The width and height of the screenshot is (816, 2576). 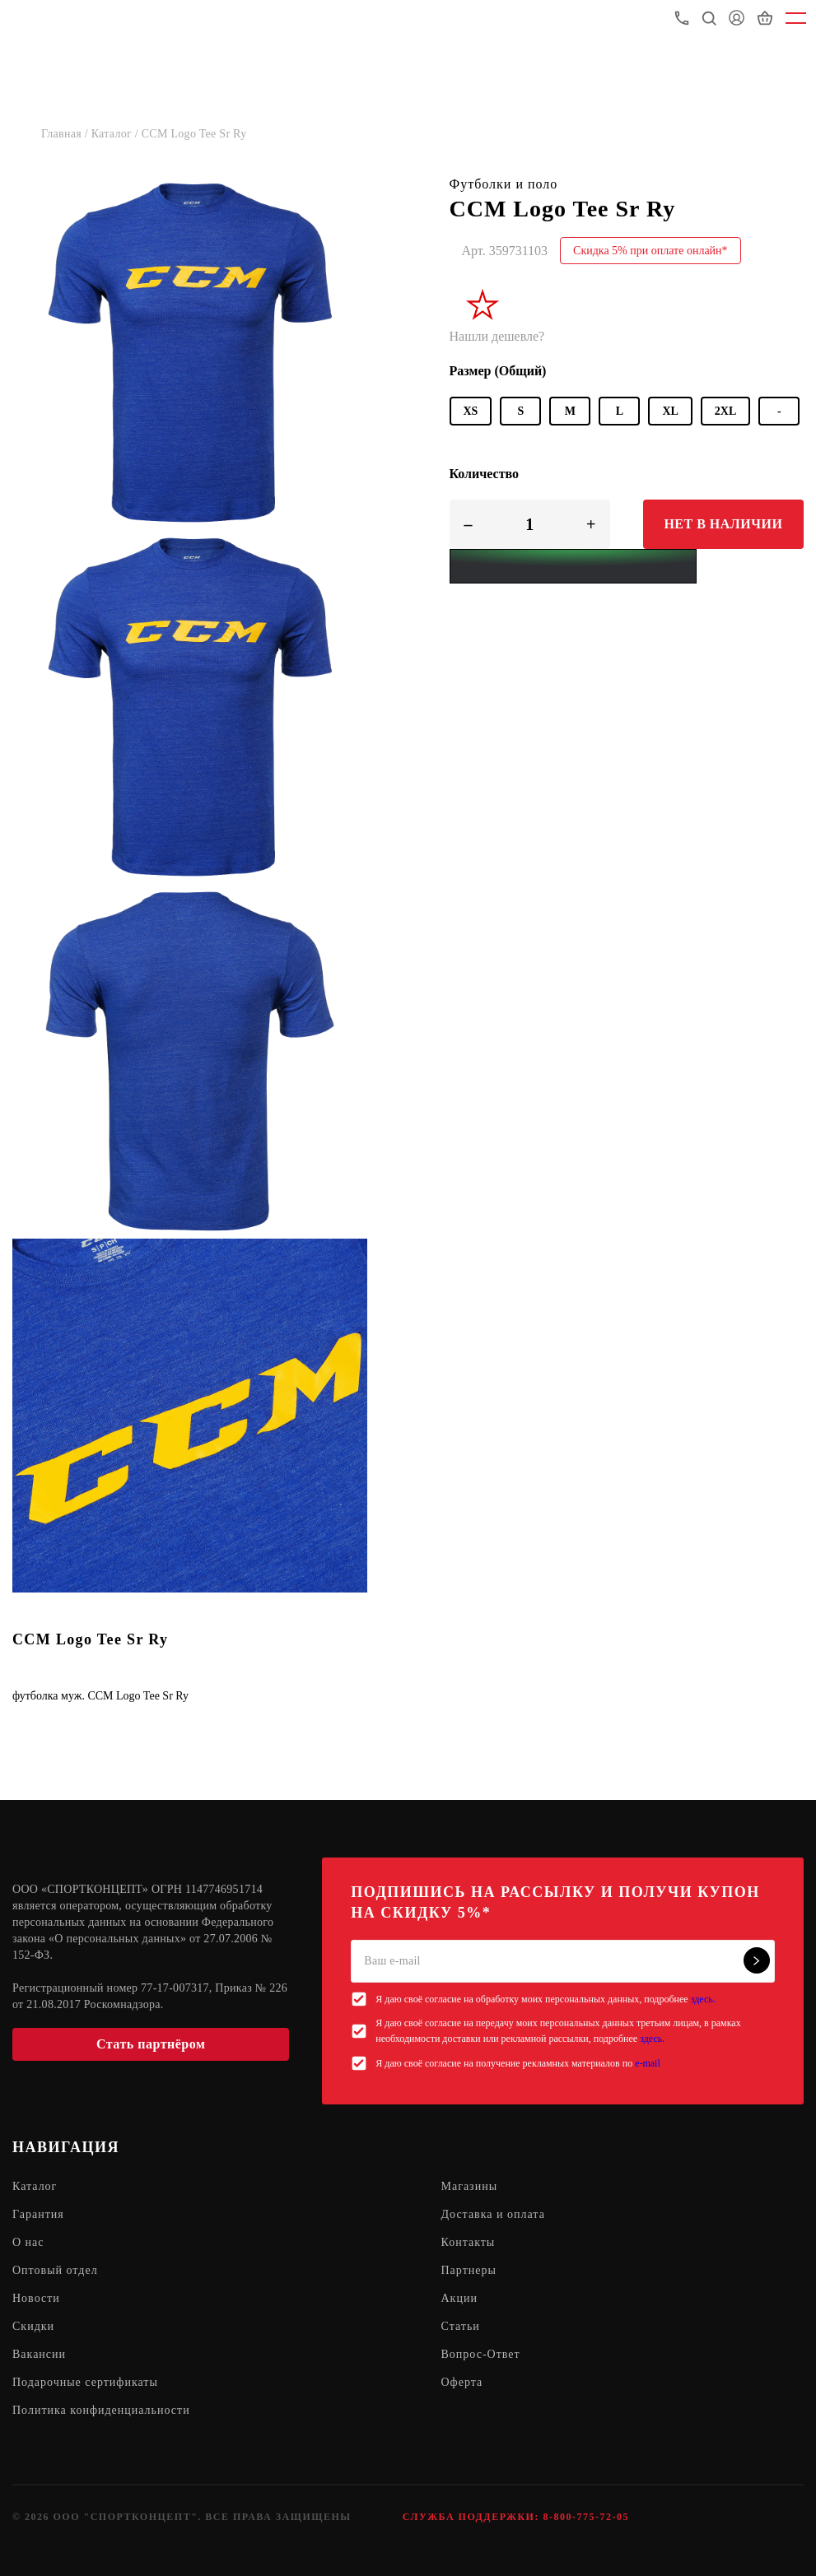 I want to click on Новости, so click(x=36, y=2298).